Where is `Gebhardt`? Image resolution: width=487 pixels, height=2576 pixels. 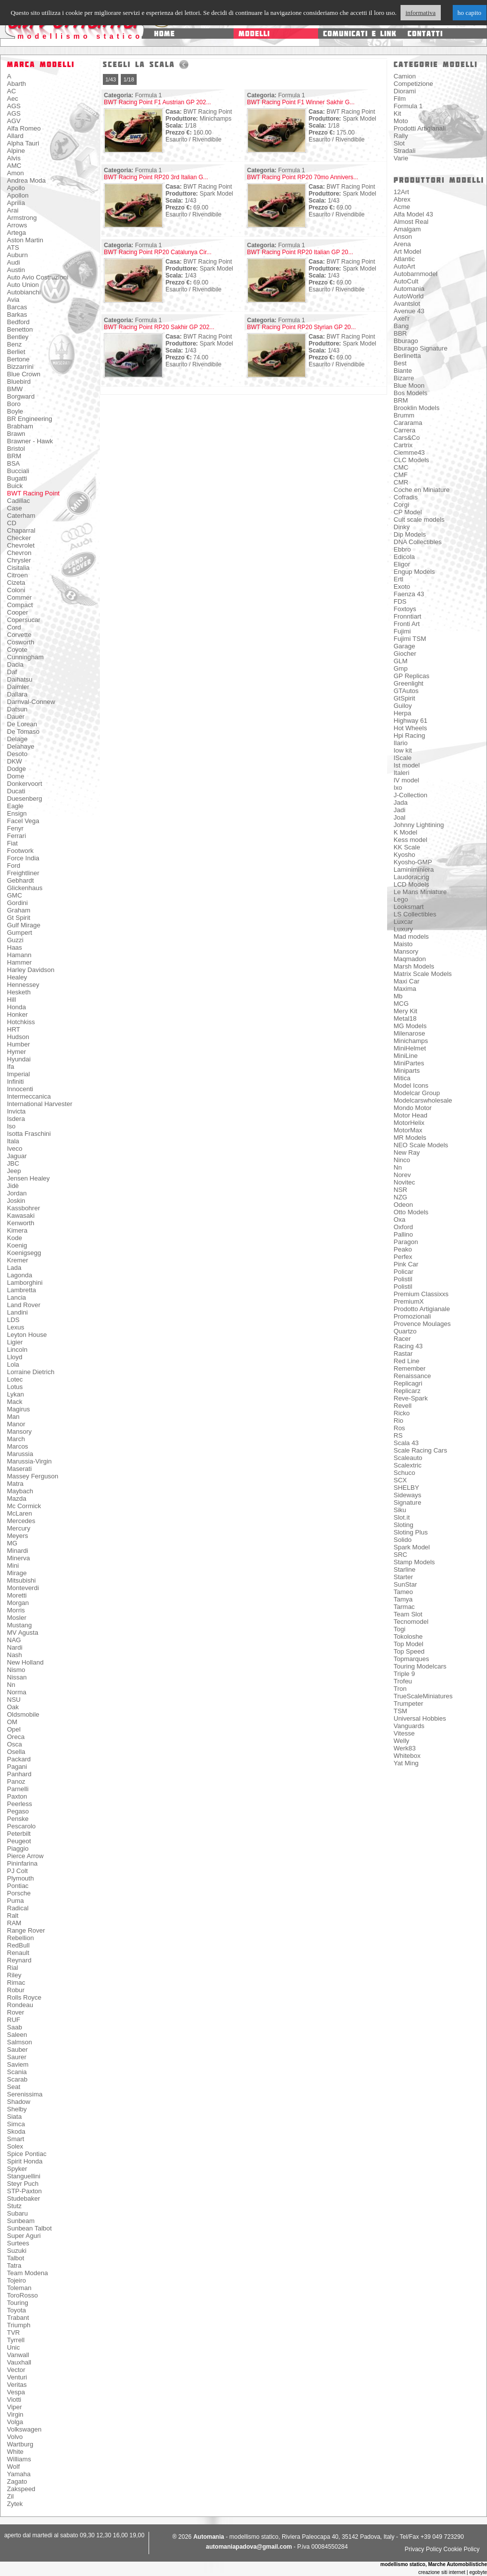
Gebhardt is located at coordinates (20, 880).